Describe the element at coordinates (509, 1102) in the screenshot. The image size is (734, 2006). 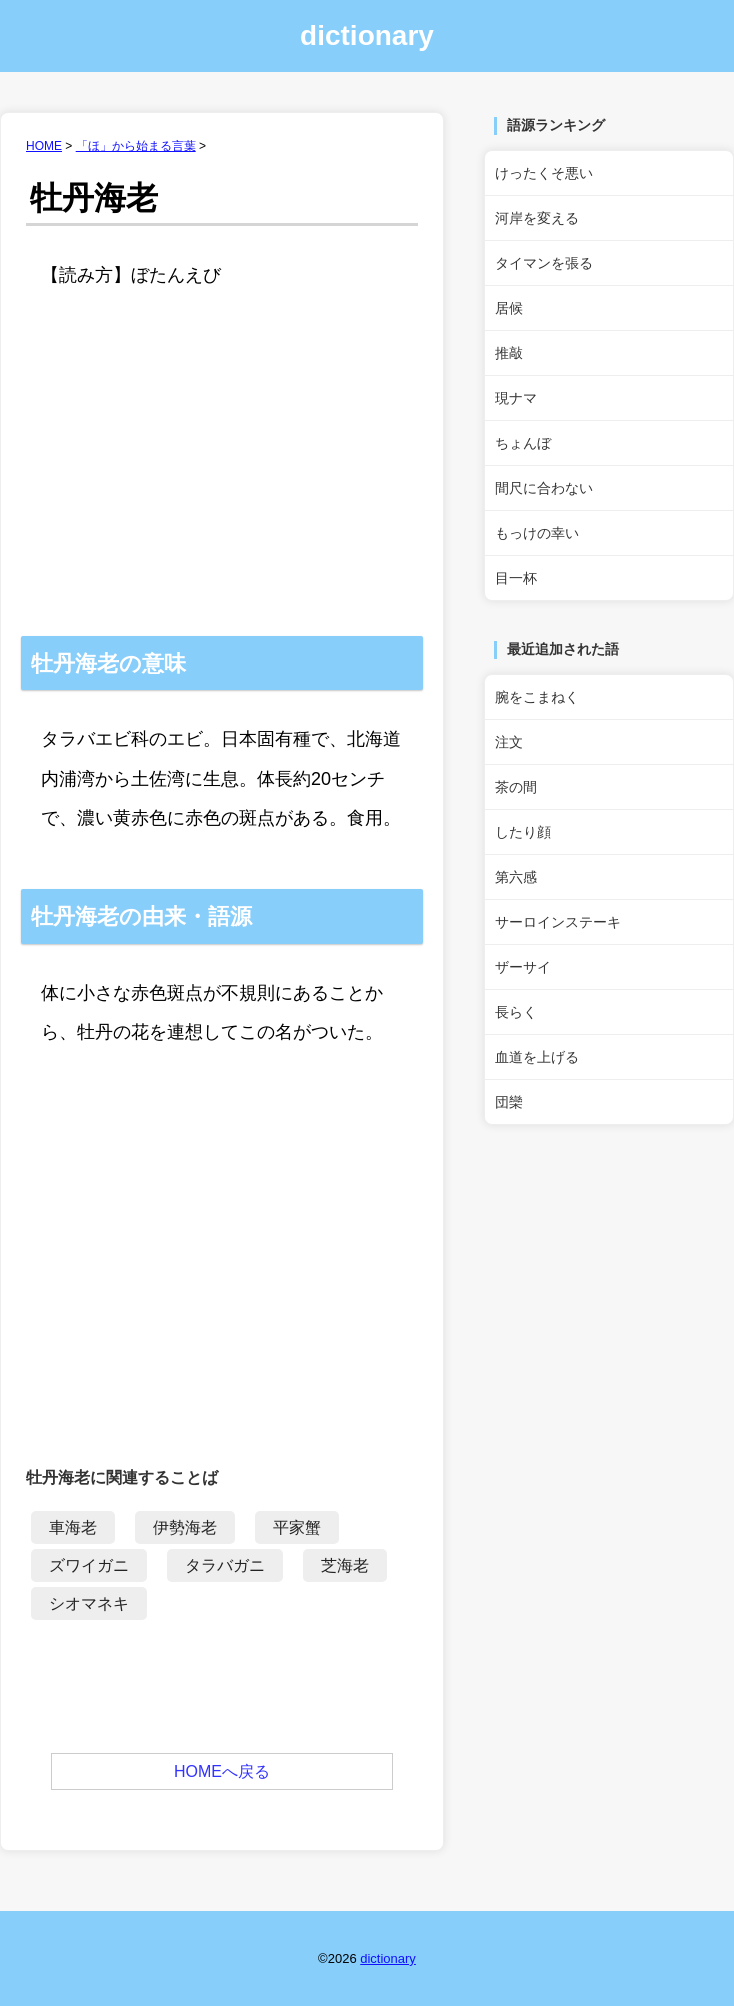
I see `団欒` at that location.